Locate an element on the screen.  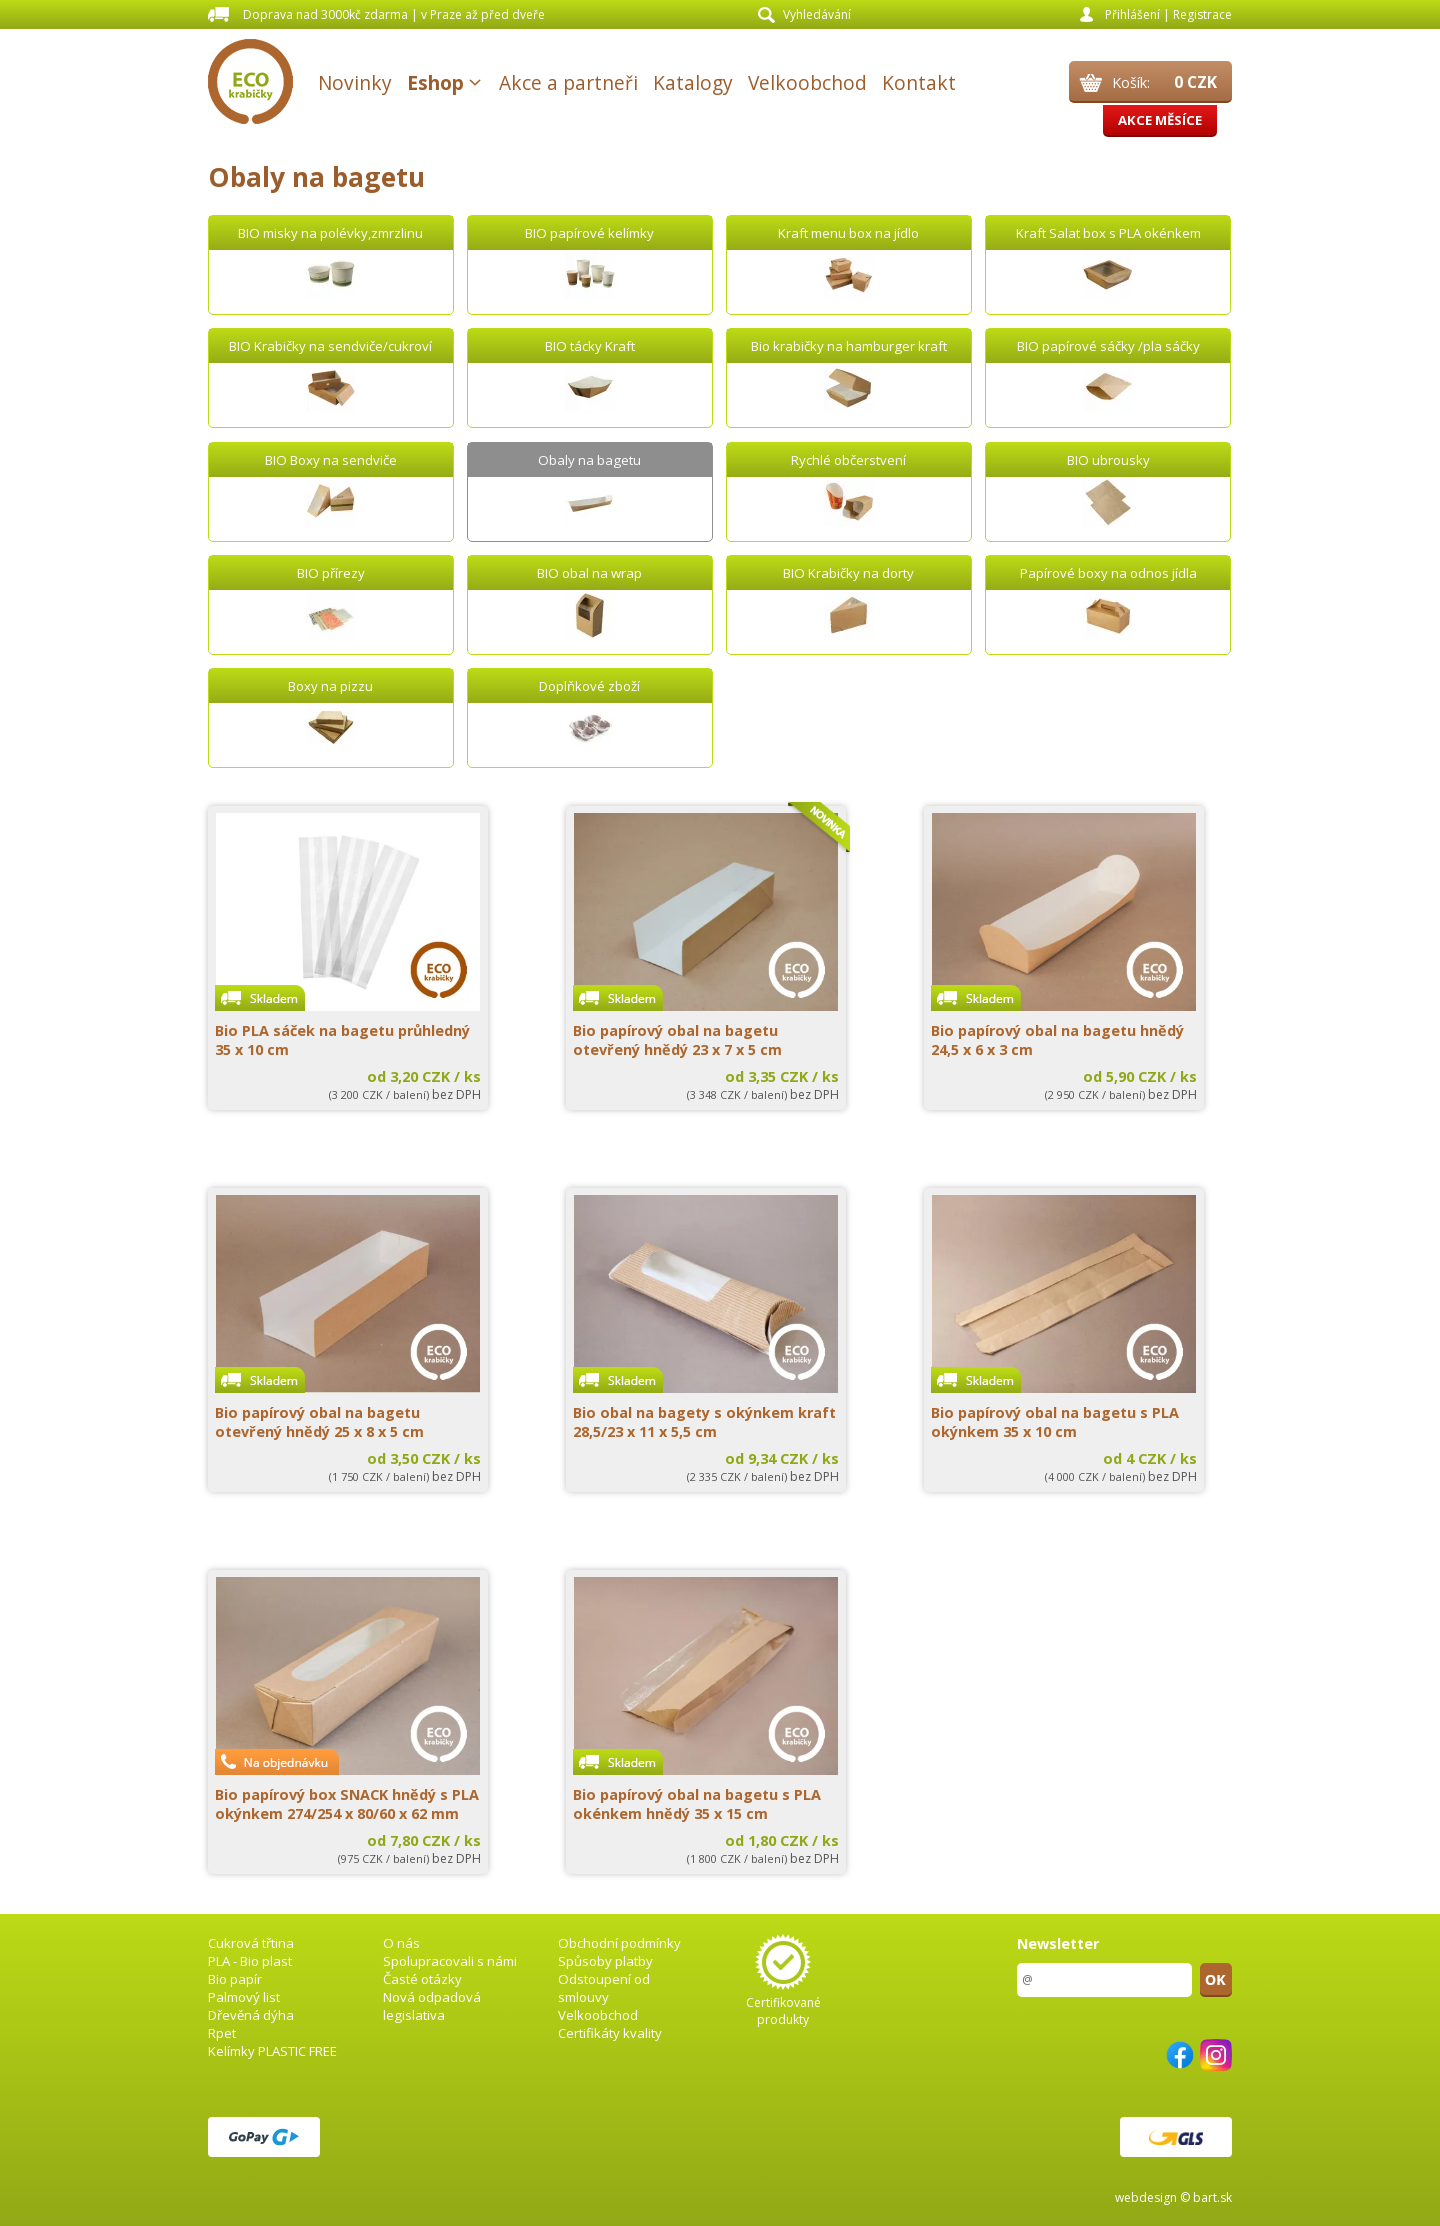
Bio papírový obal na bagetu otevřený hnědý 25 x 8 x 5 cm is located at coordinates (319, 1422).